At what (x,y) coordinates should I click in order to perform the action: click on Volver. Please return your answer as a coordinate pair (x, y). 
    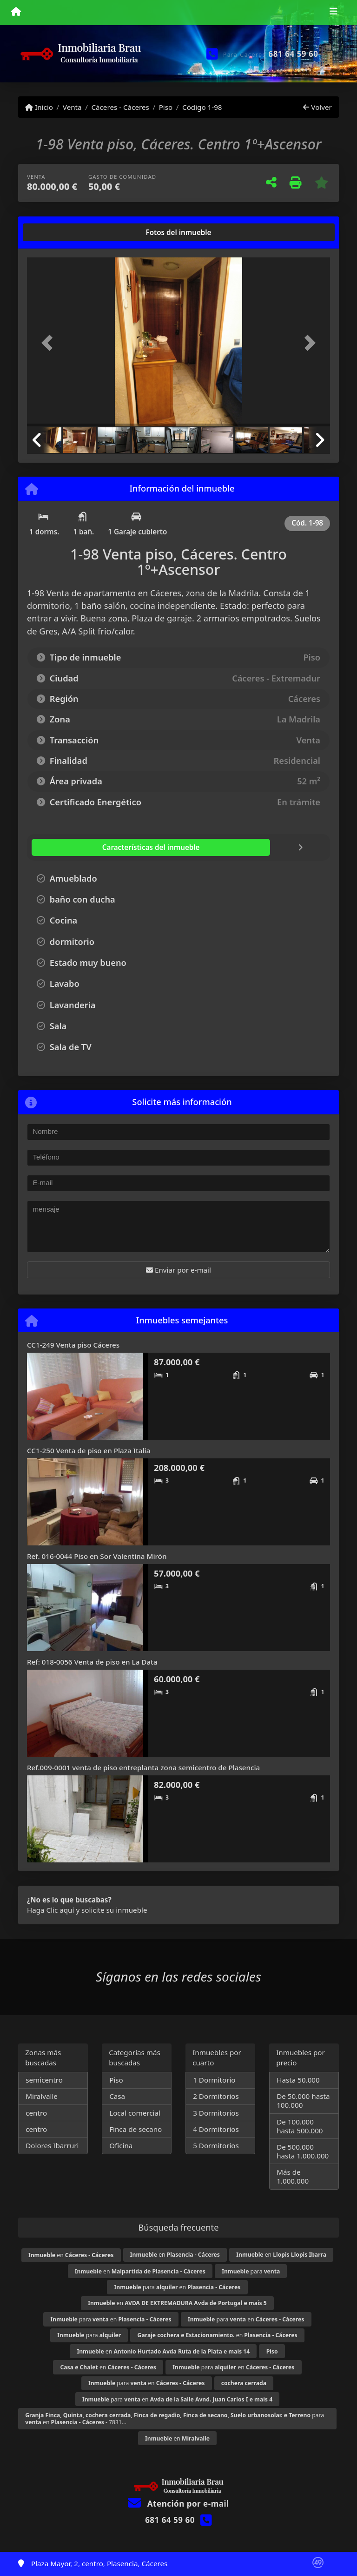
    Looking at the image, I should click on (317, 107).